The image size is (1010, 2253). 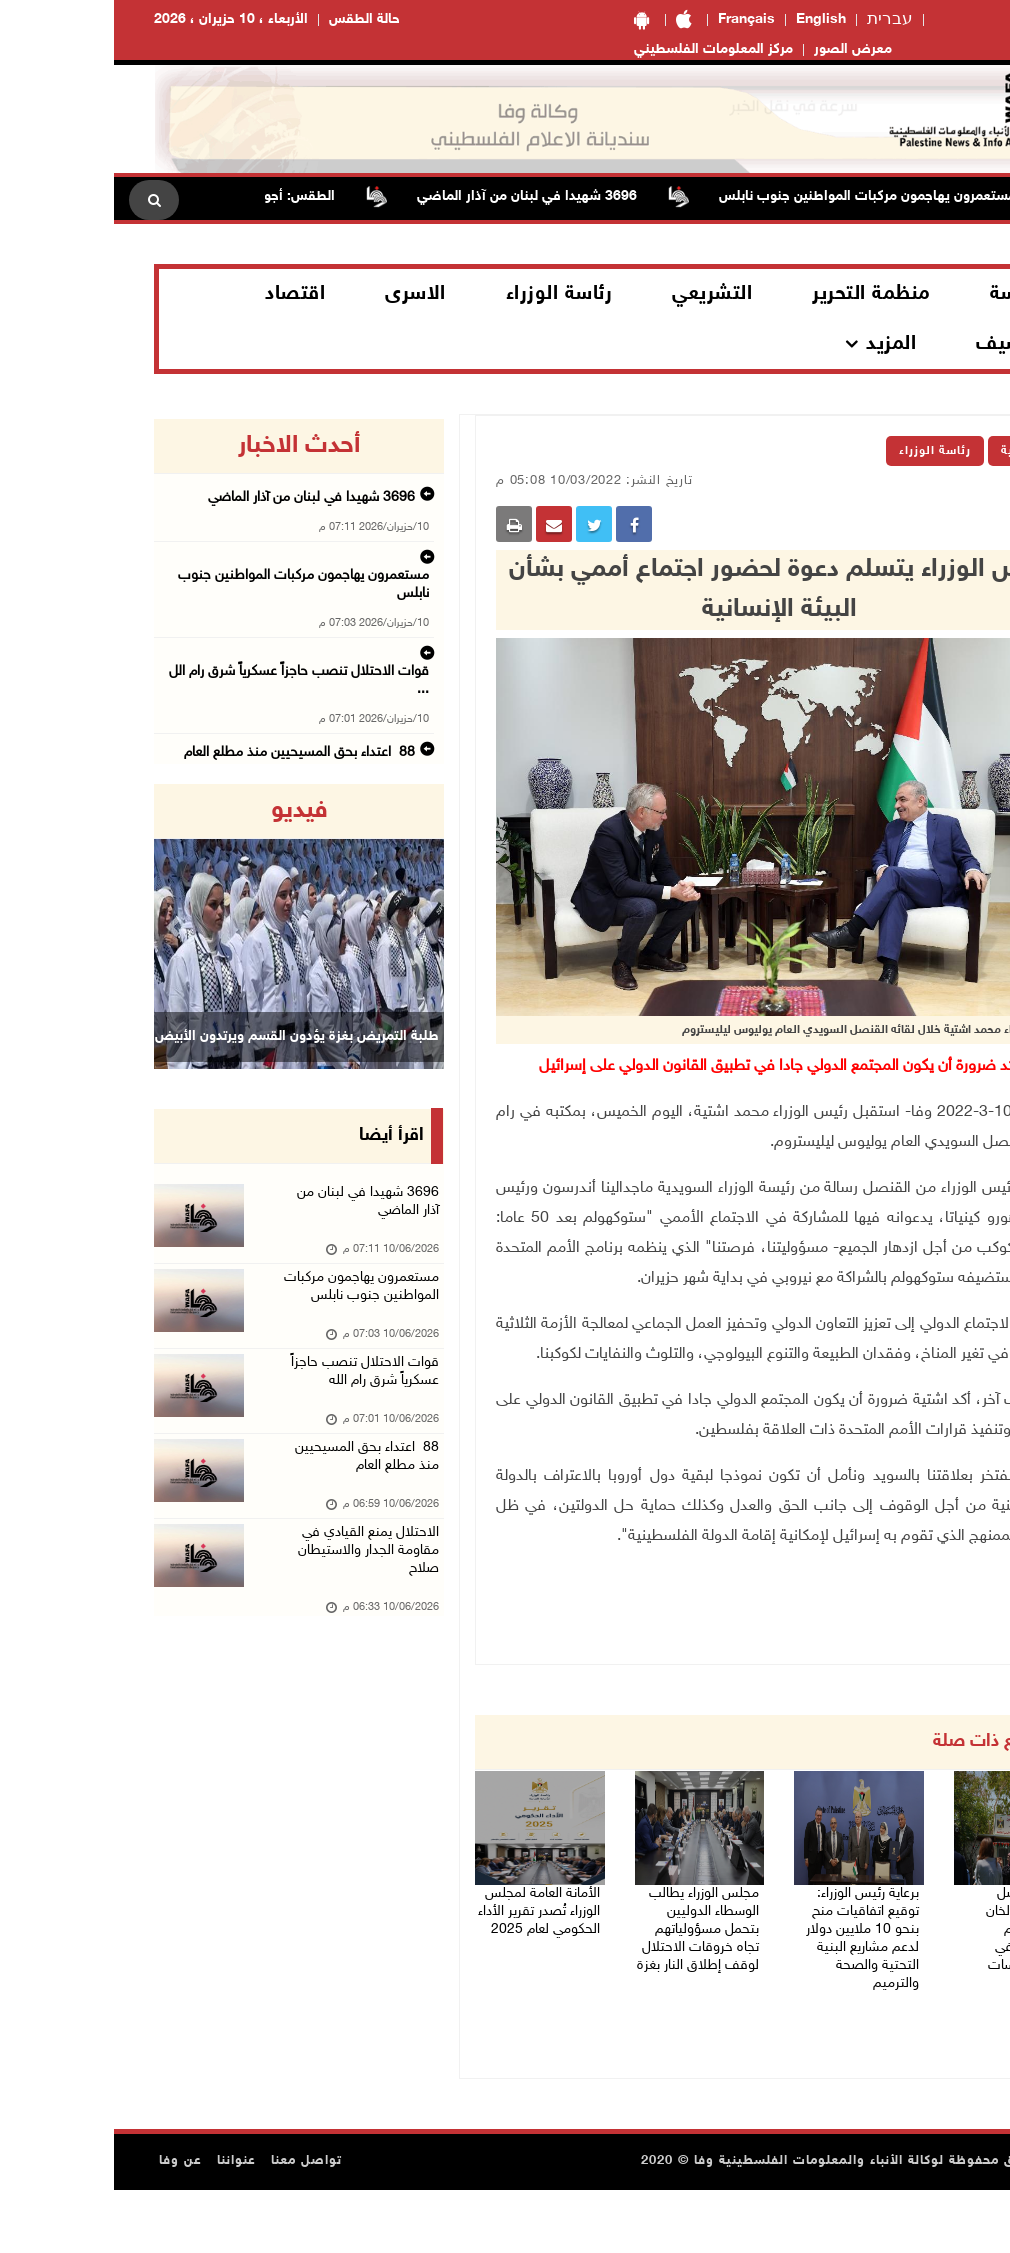 What do you see at coordinates (122, 2224) in the screenshot?
I see `عنواننا` at bounding box center [122, 2224].